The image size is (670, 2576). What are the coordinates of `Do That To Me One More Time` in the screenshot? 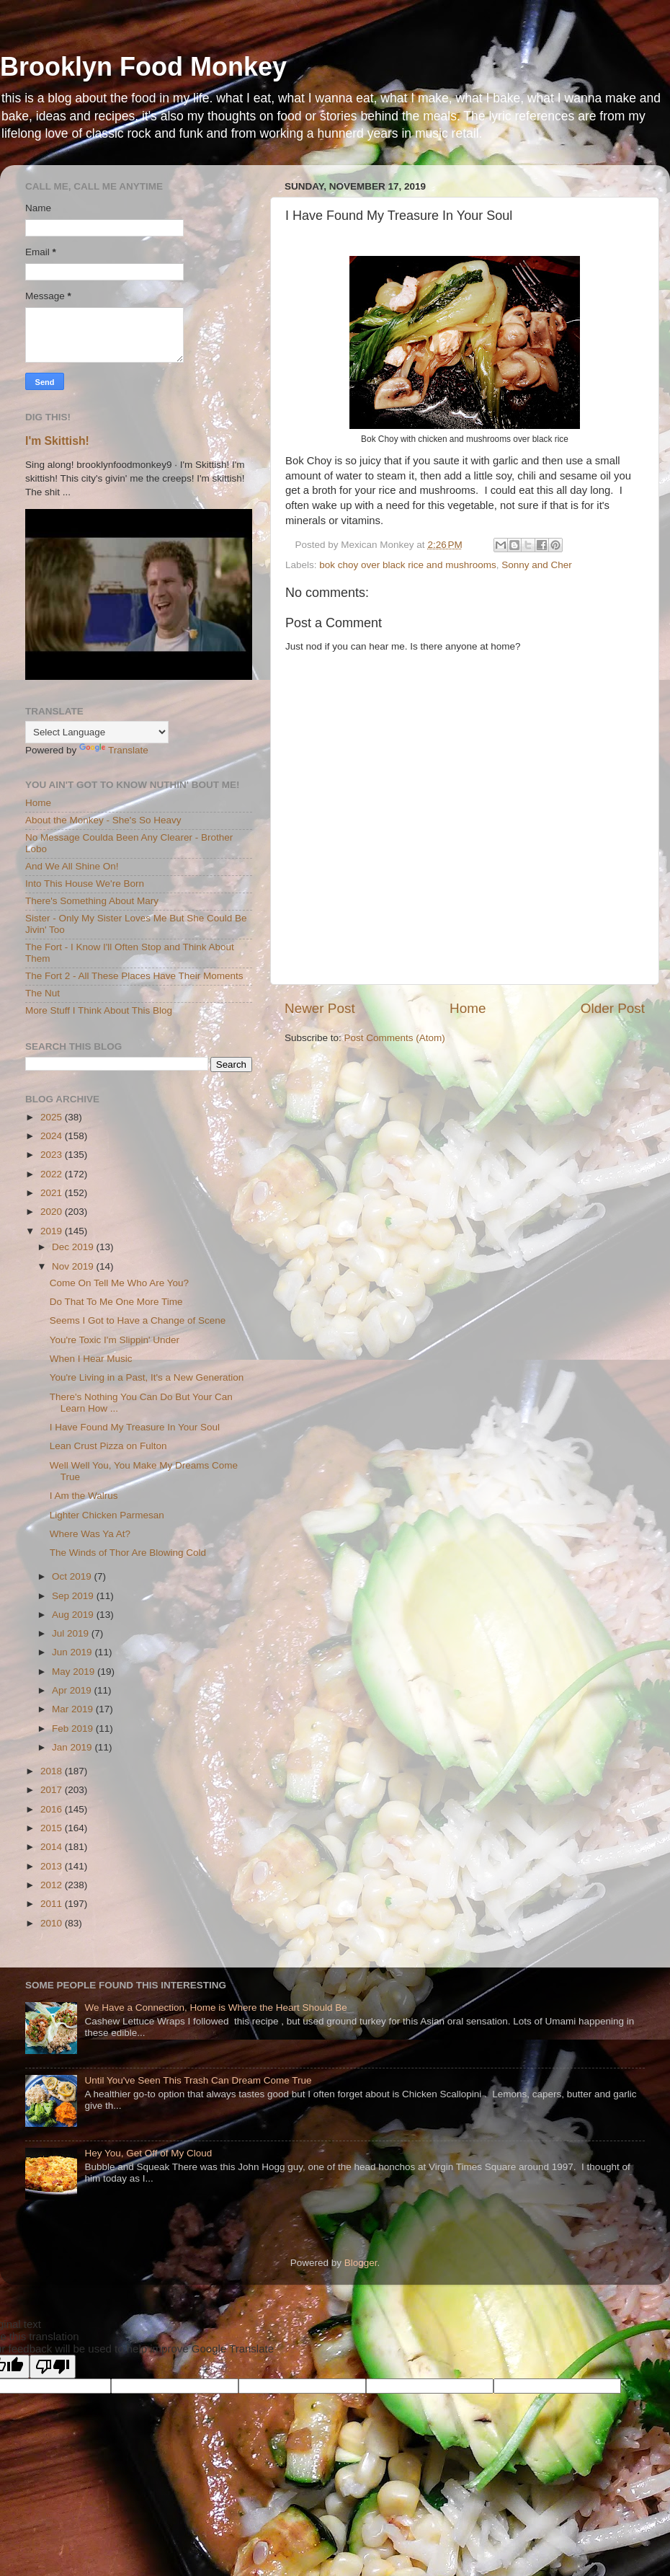 It's located at (116, 1301).